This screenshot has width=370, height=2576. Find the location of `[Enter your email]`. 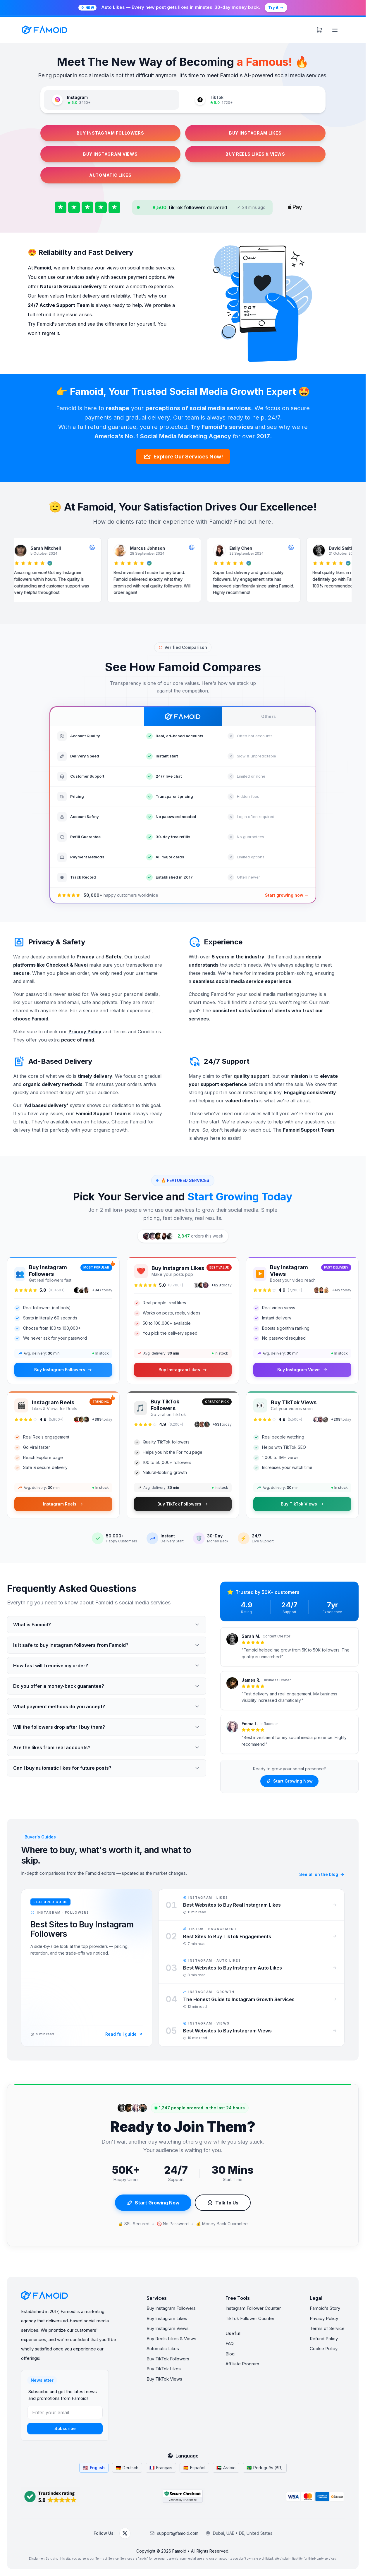

[Enter your email] is located at coordinates (65, 2412).